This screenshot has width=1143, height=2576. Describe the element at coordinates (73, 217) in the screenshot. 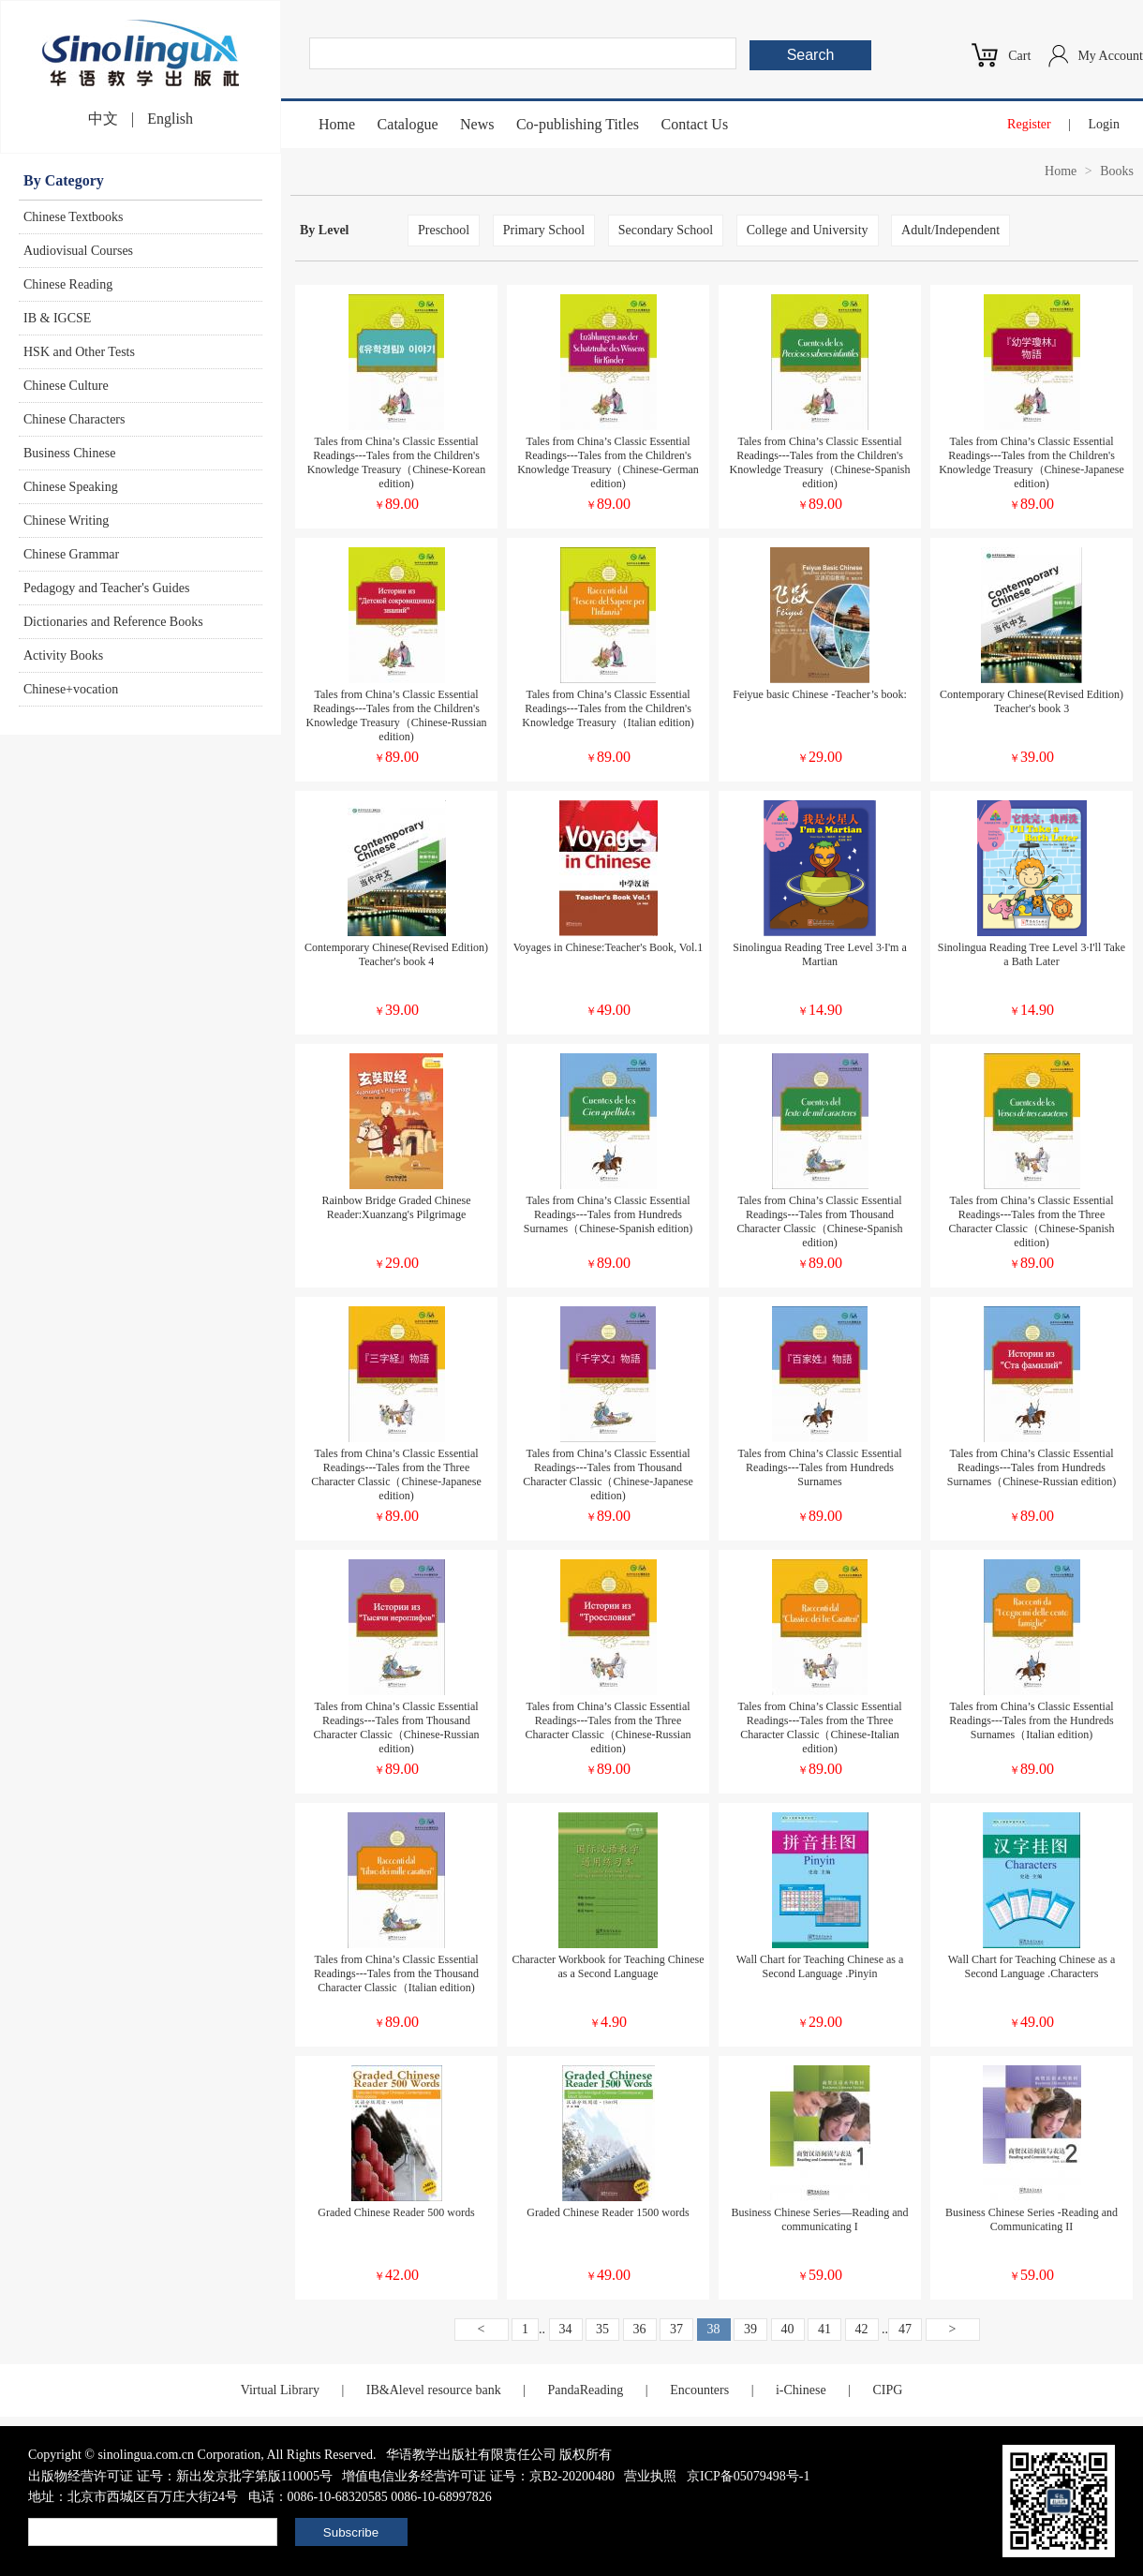

I see `Chinese Textbooks` at that location.